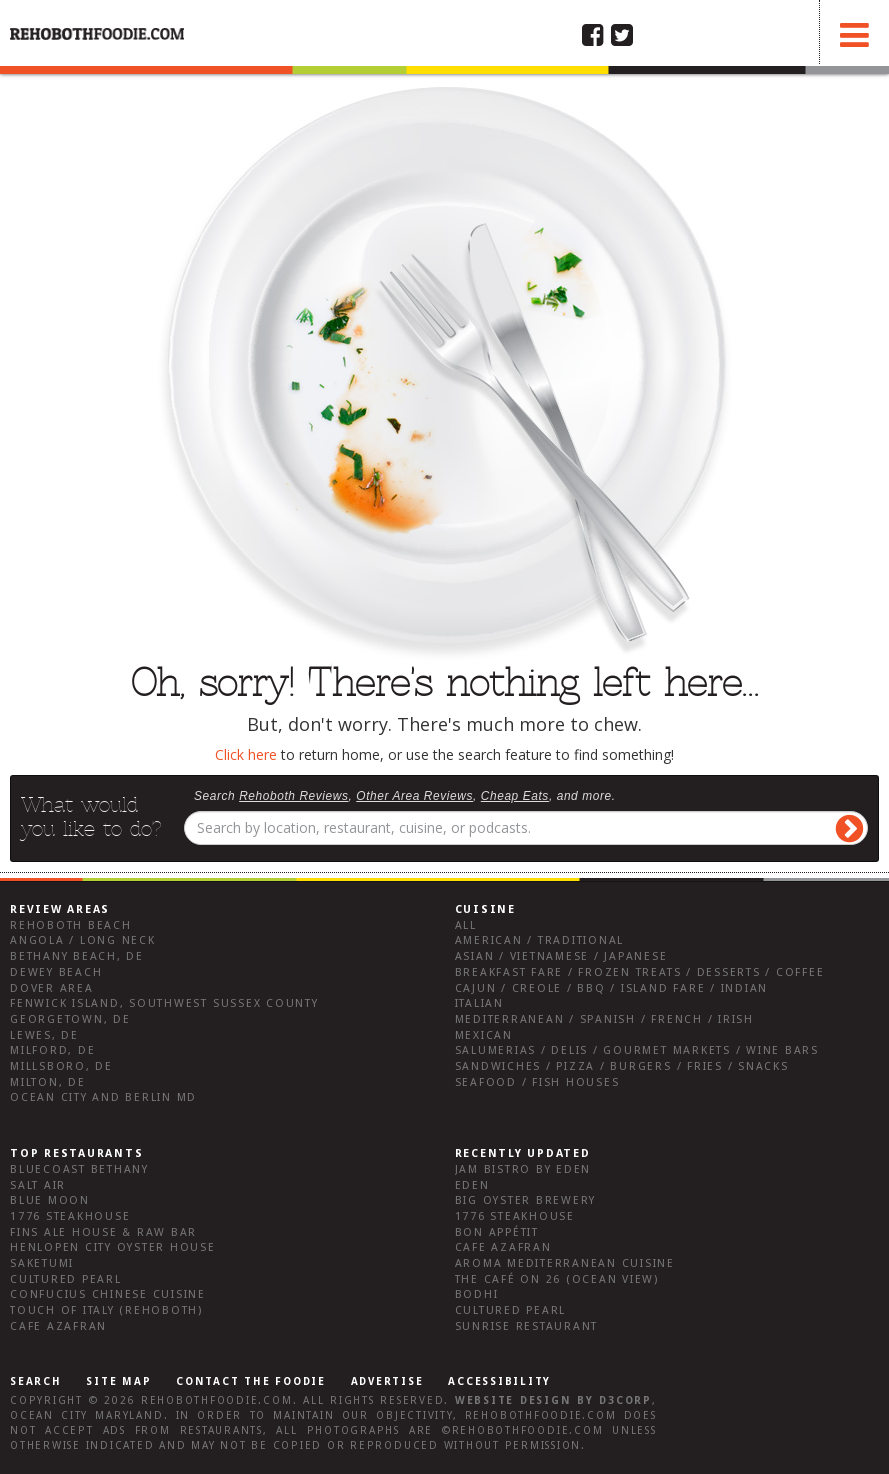 The width and height of the screenshot is (889, 1474). Describe the element at coordinates (612, 988) in the screenshot. I see `Cajun / Creole / BBQ / Island Fare / Indian` at that location.